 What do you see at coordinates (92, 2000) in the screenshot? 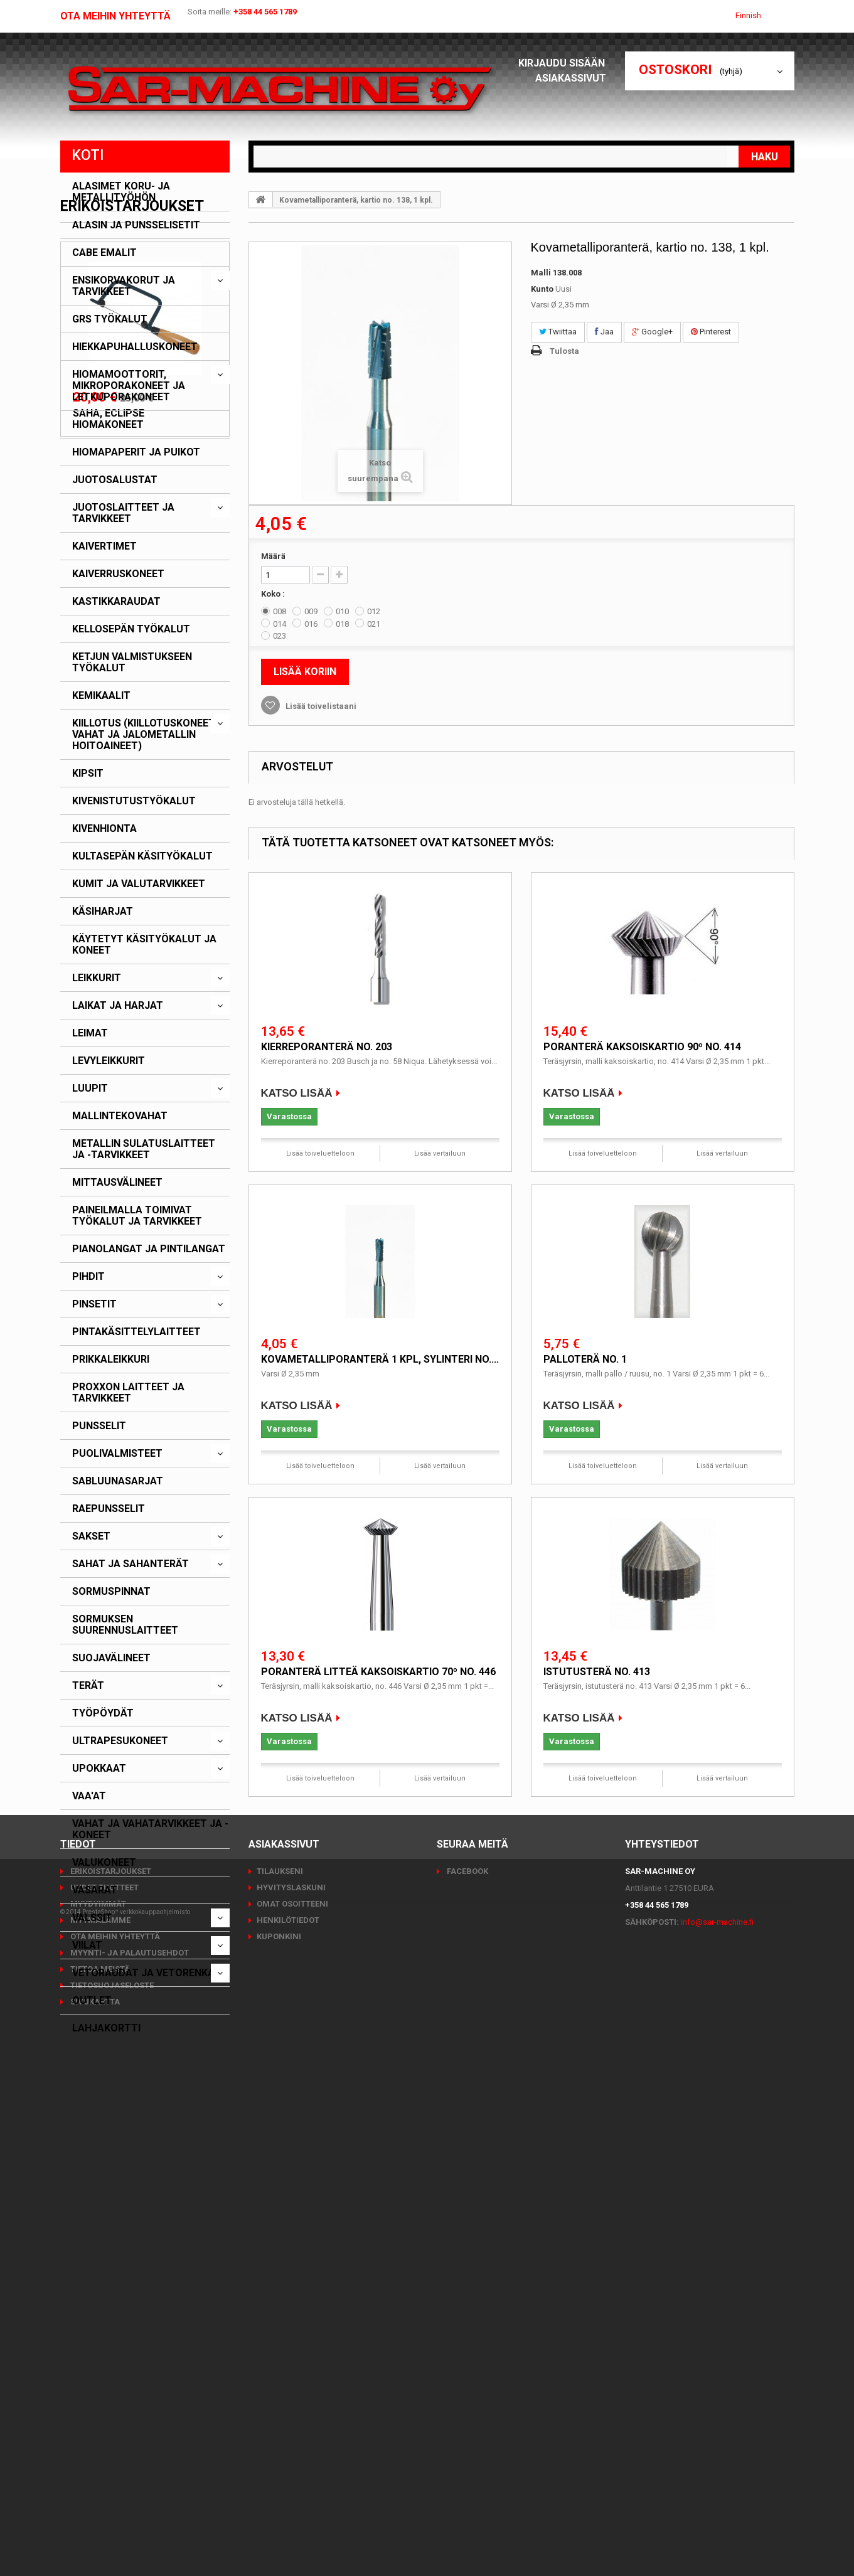
I see `Outlet` at bounding box center [92, 2000].